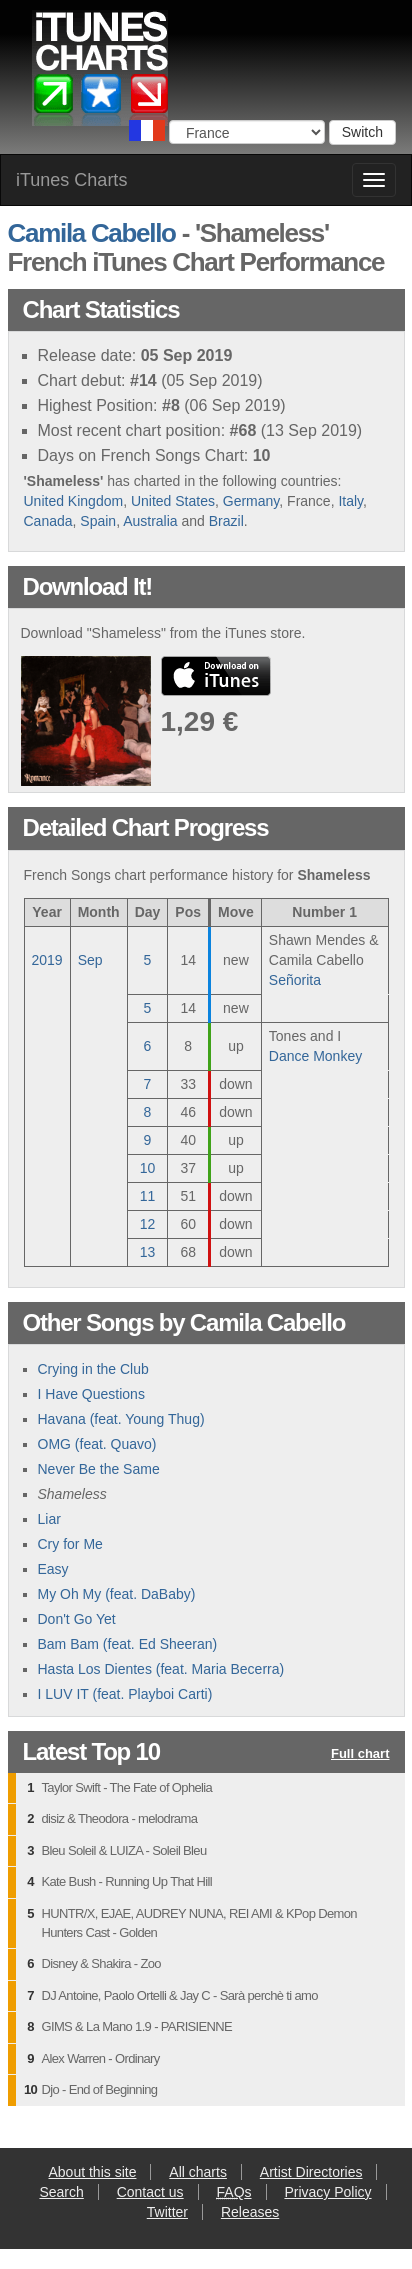 The height and width of the screenshot is (2269, 412). What do you see at coordinates (48, 521) in the screenshot?
I see `Canada` at bounding box center [48, 521].